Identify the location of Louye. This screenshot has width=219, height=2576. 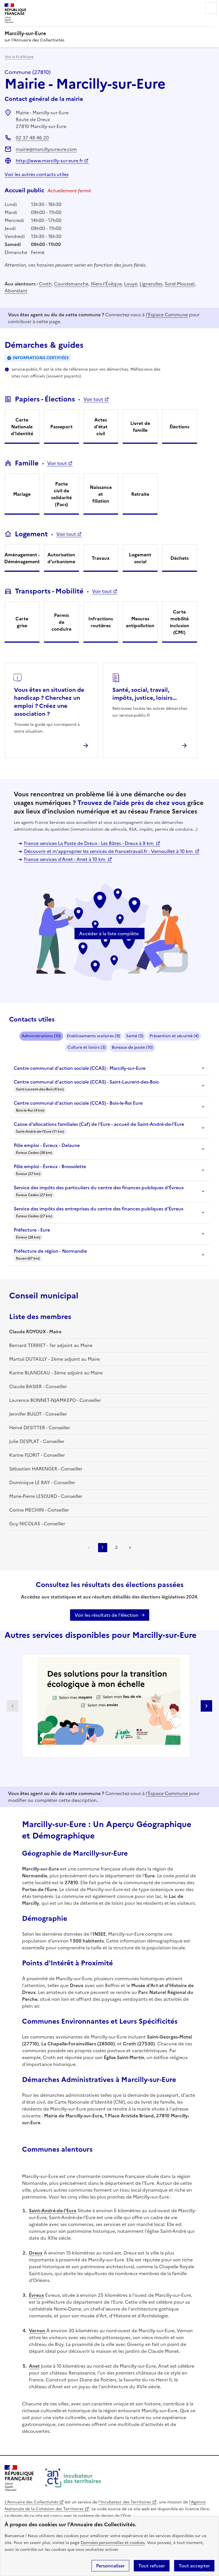
(130, 283).